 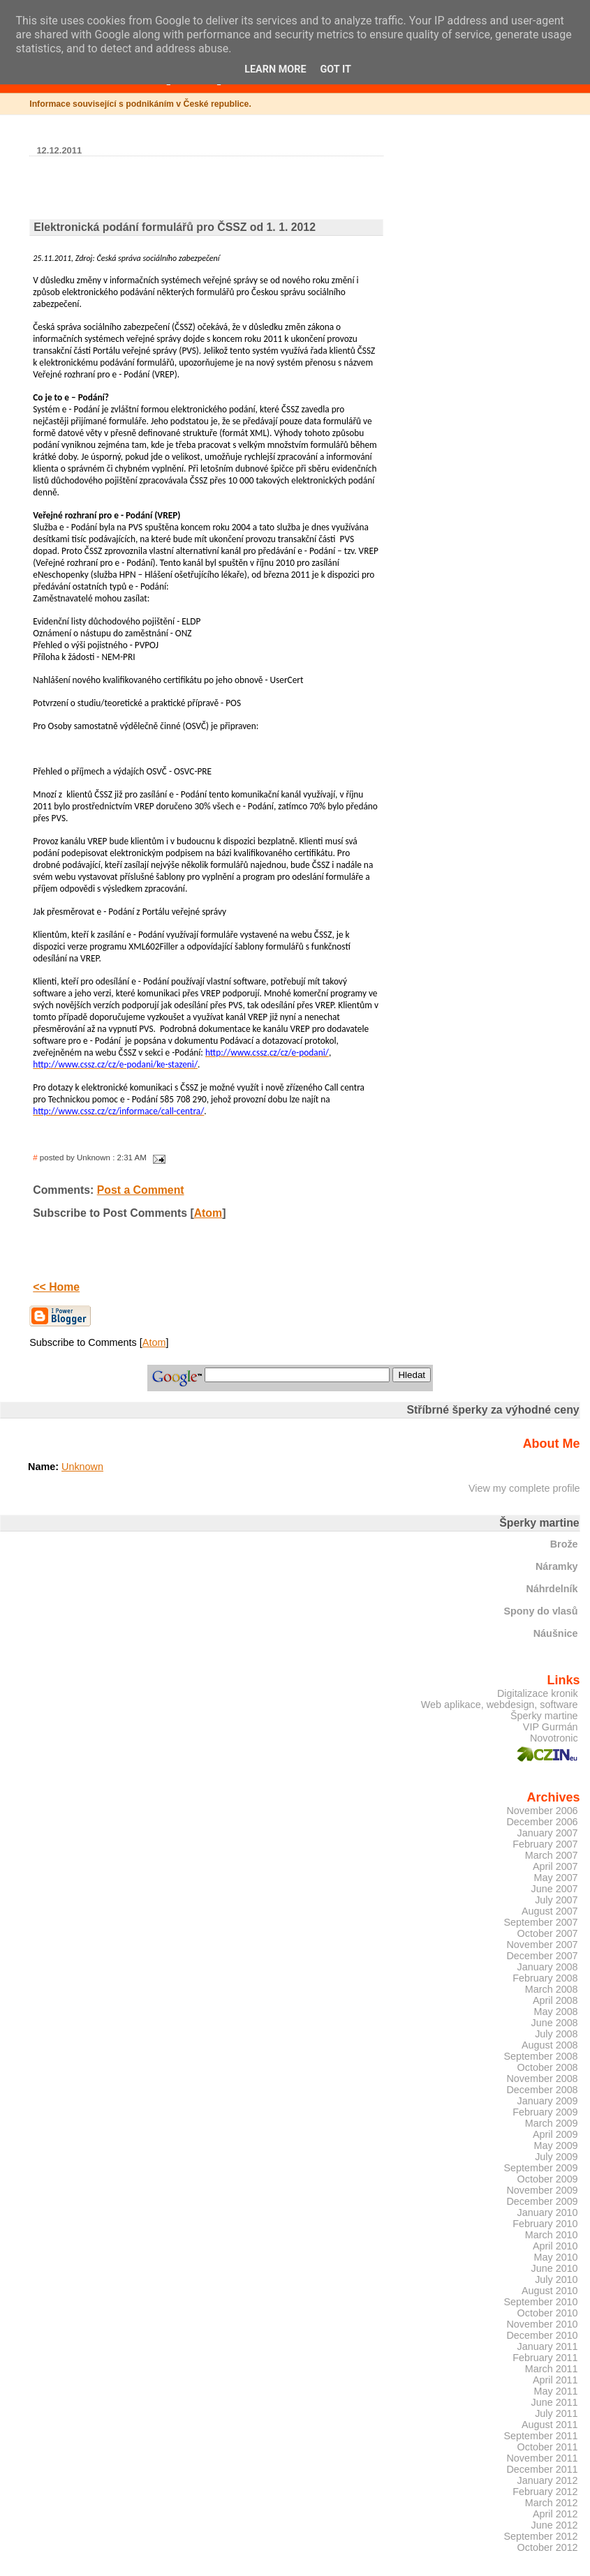 What do you see at coordinates (335, 69) in the screenshot?
I see `Got it` at bounding box center [335, 69].